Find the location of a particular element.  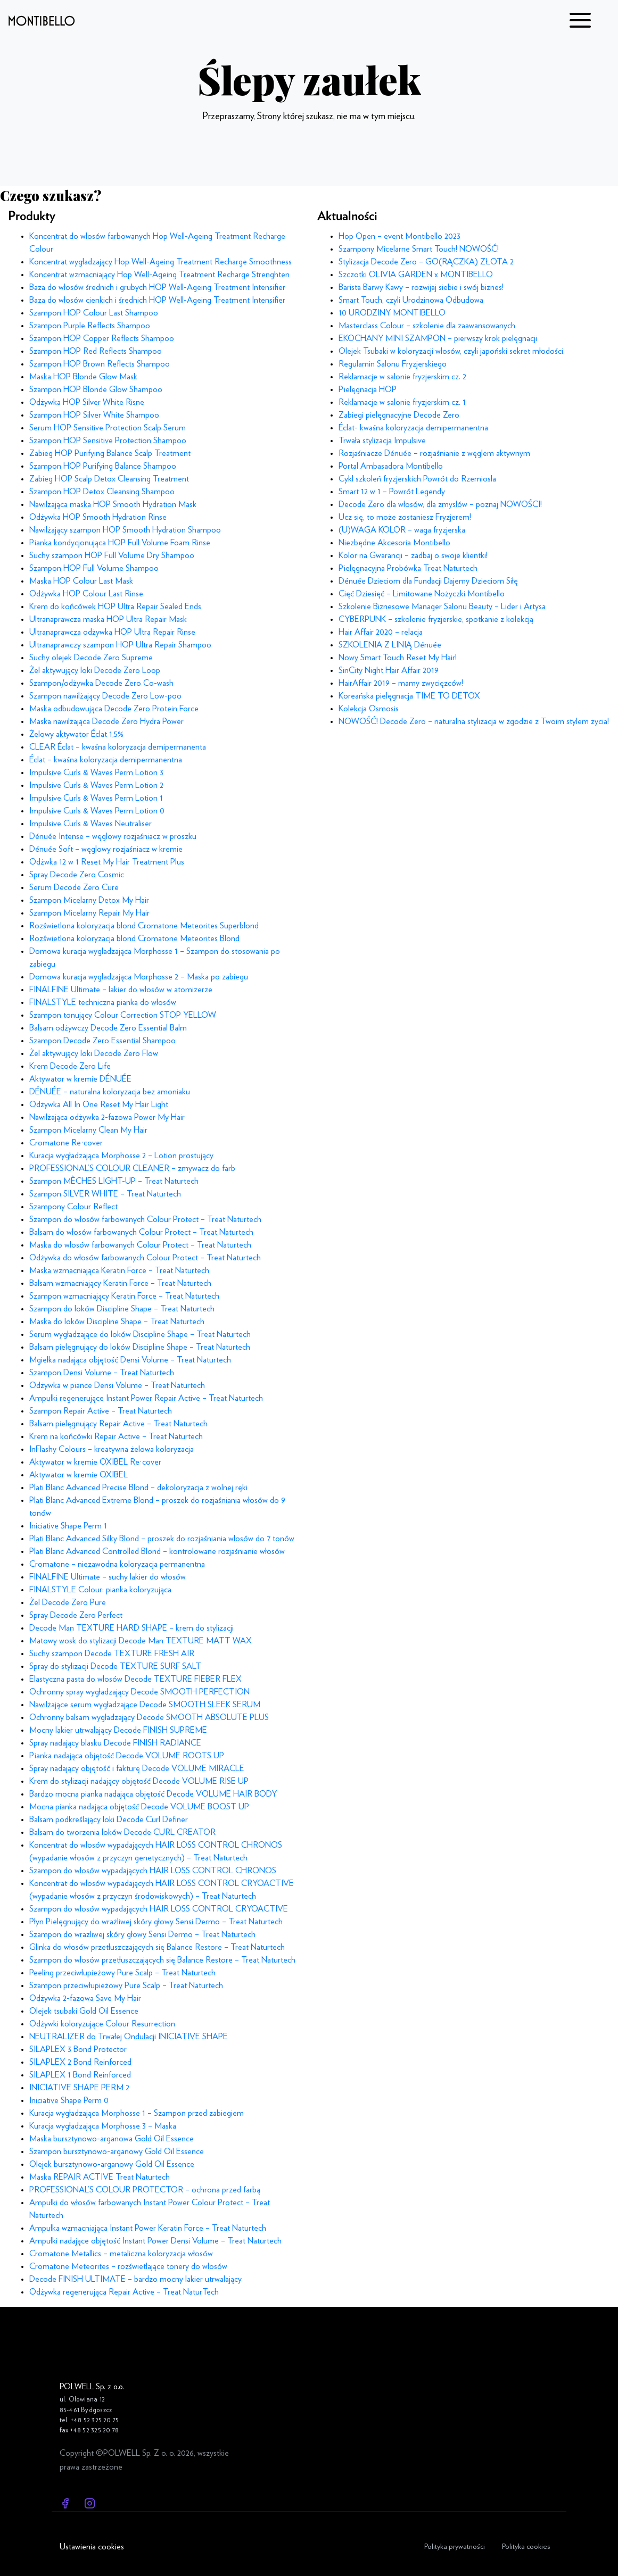

DÉNUÉE – naturalna koloryzacja bez amoniaku is located at coordinates (109, 1091).